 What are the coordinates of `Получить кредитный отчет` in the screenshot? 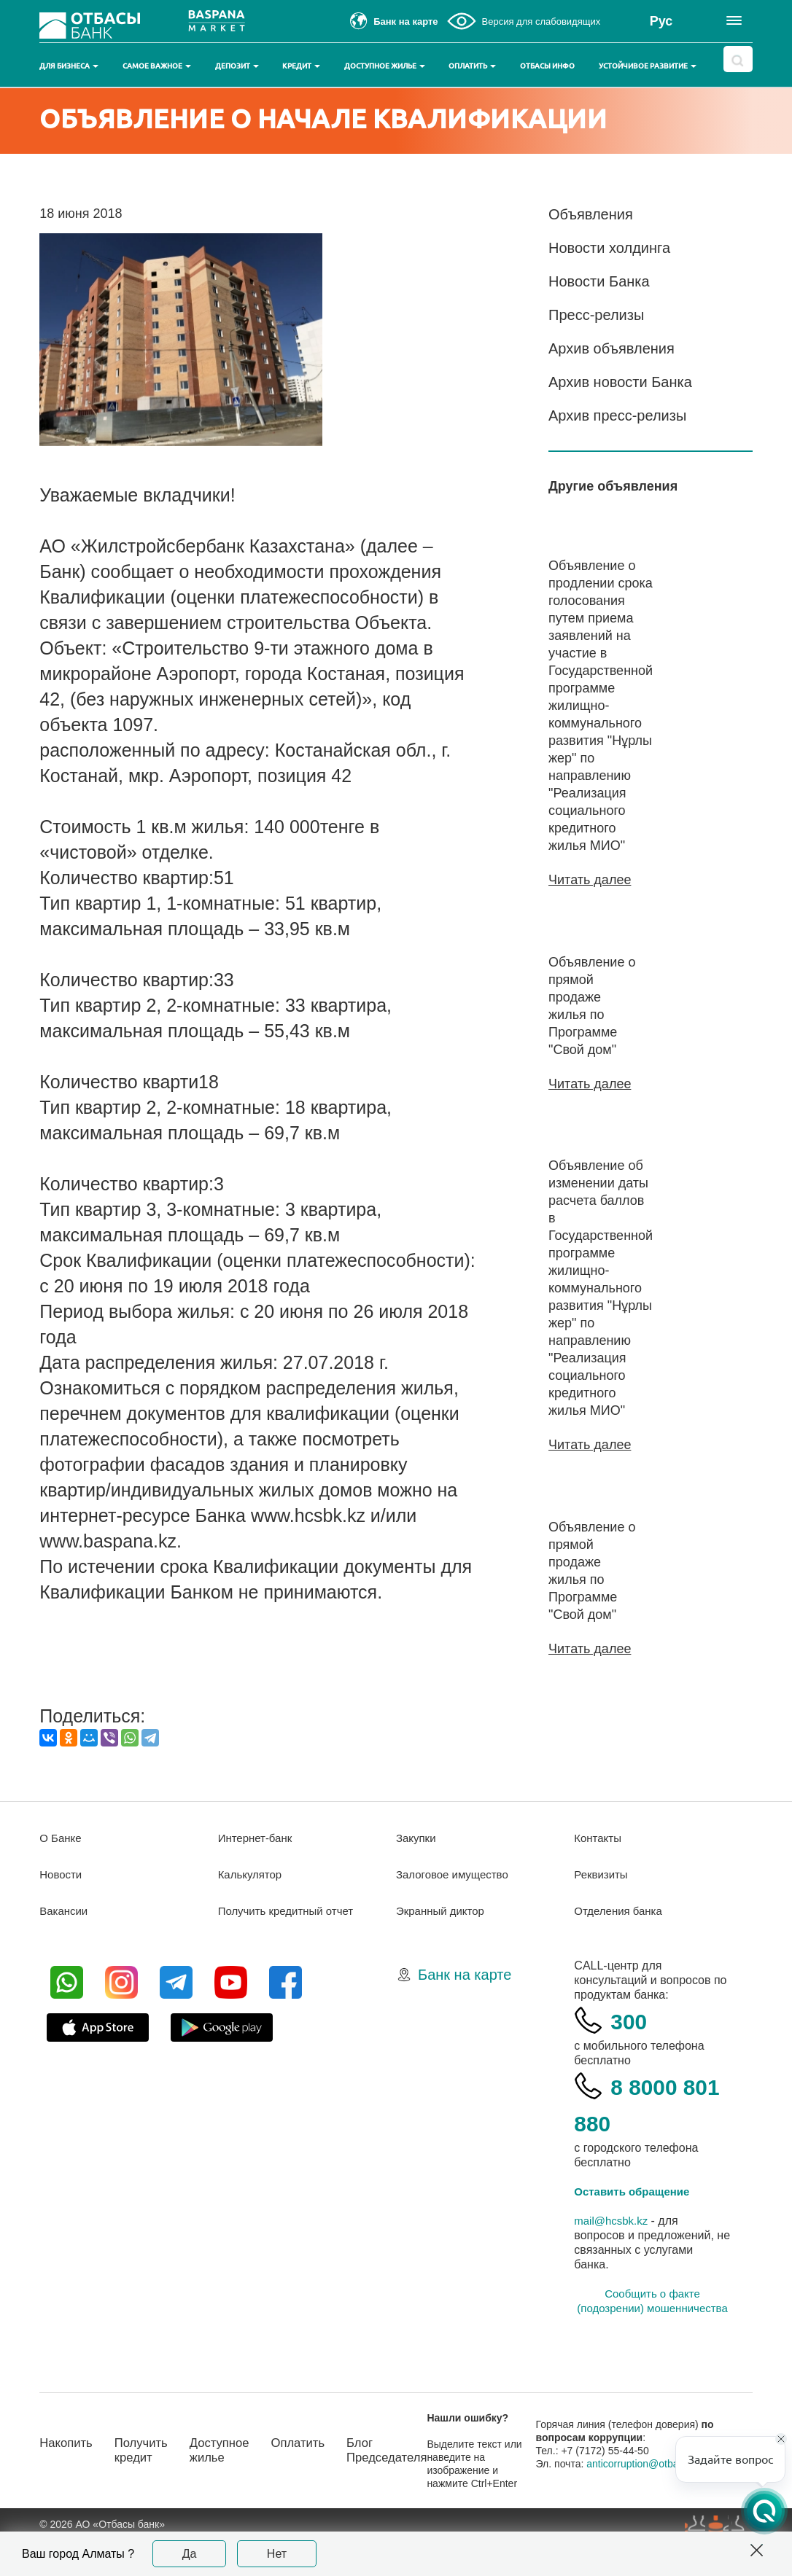 It's located at (290, 1946).